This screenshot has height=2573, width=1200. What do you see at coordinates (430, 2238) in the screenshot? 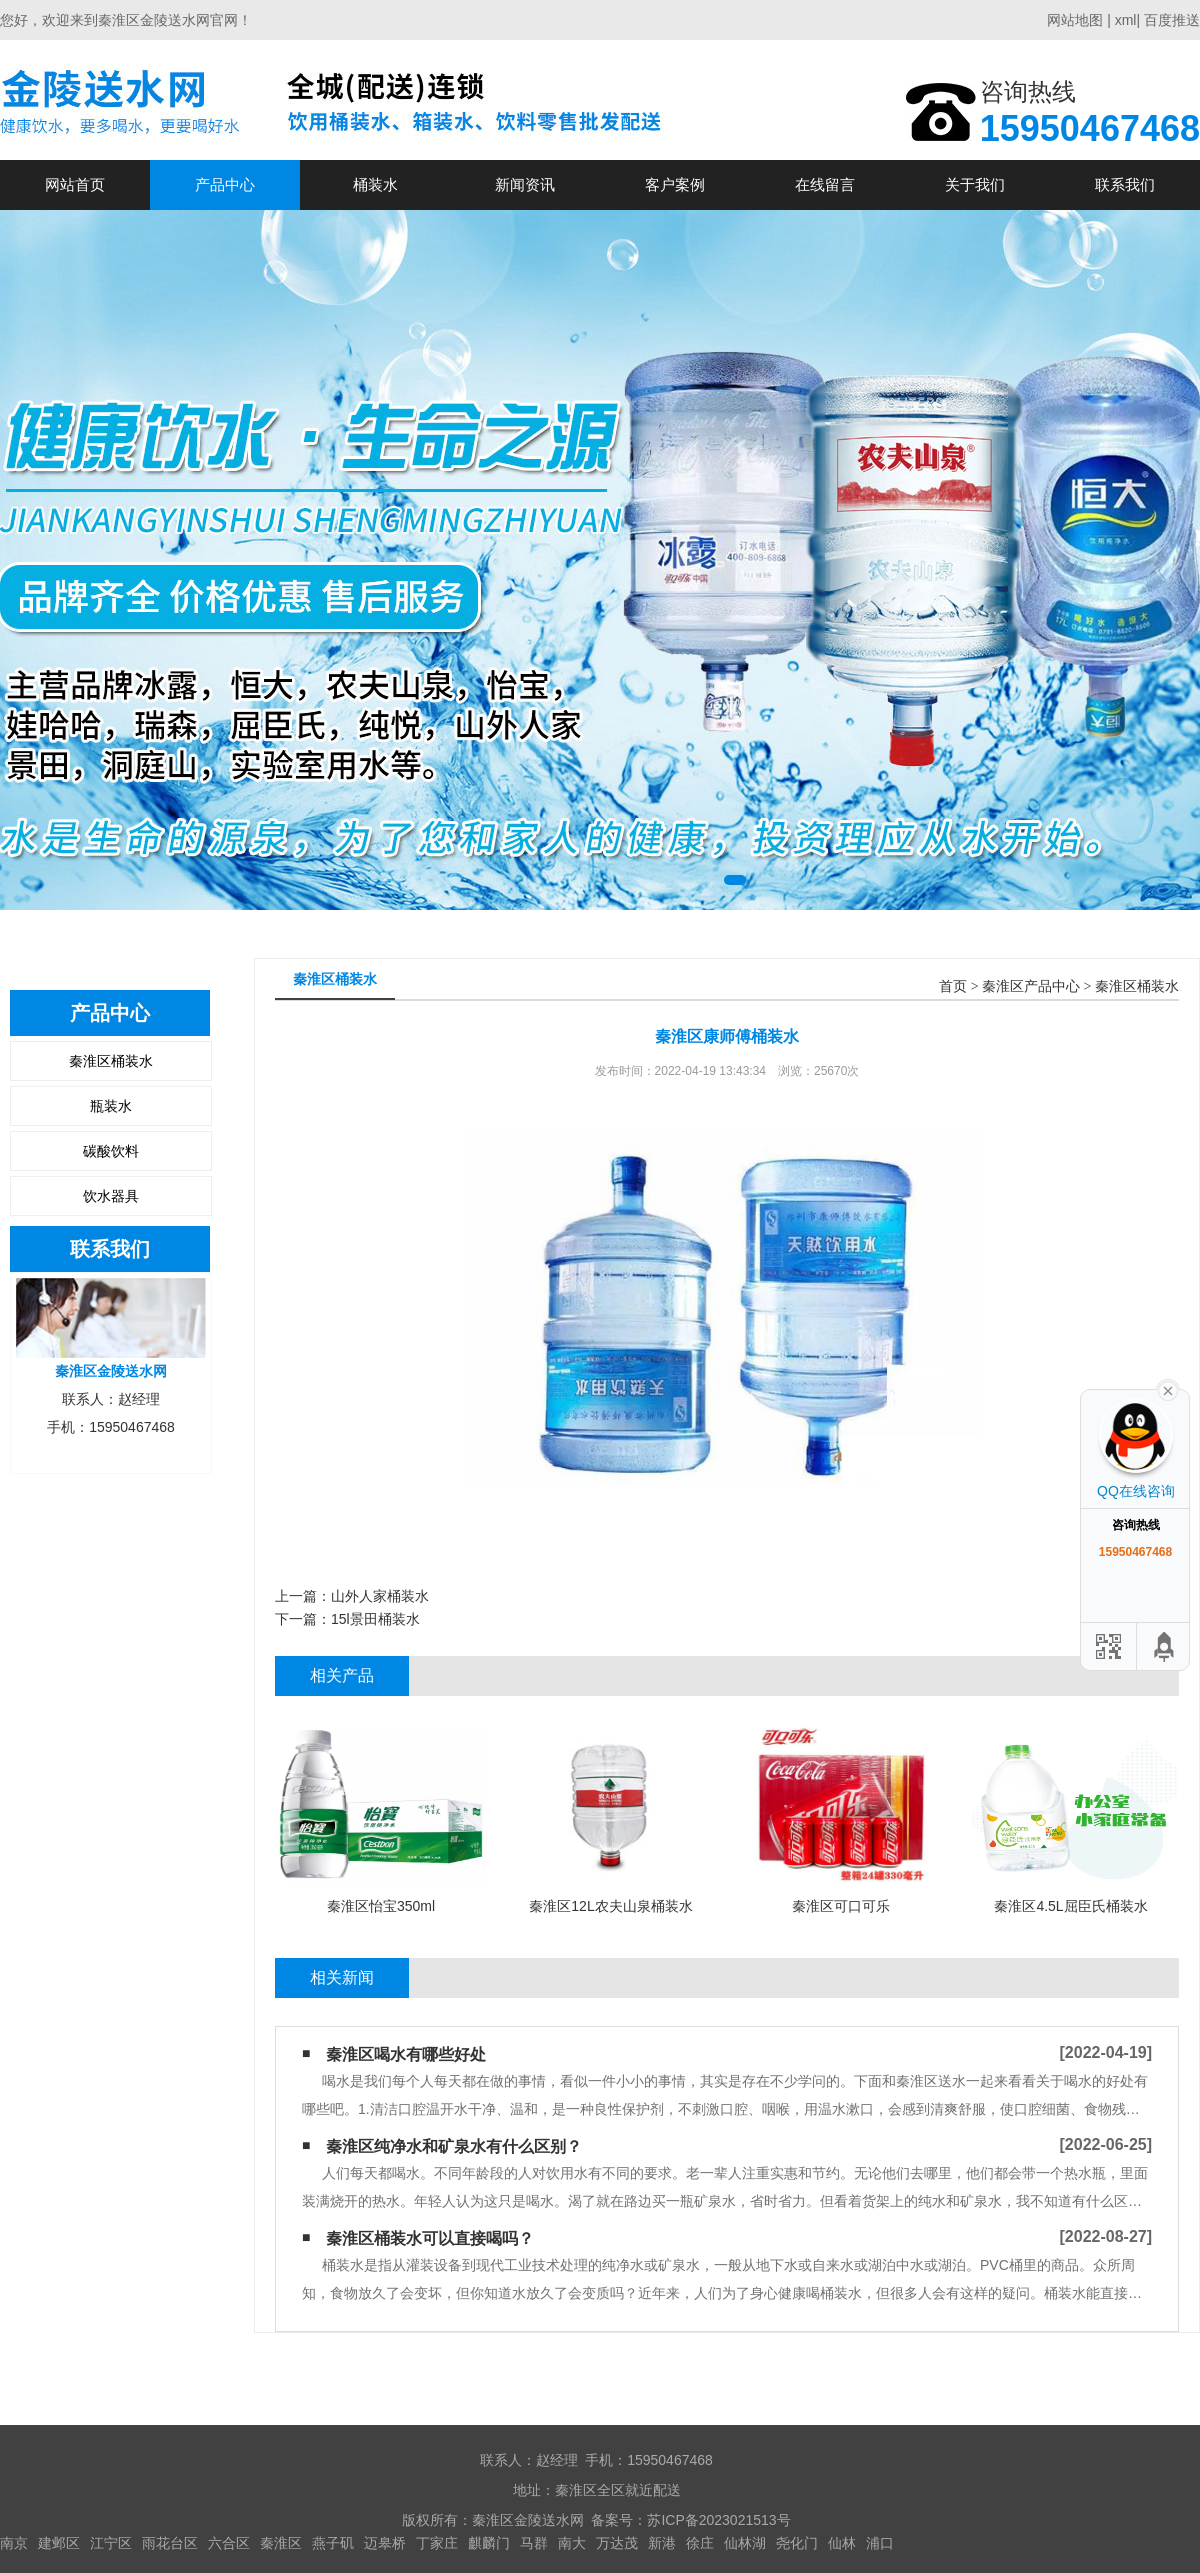
I see `秦淮区桶装水可以直接喝吗？` at bounding box center [430, 2238].